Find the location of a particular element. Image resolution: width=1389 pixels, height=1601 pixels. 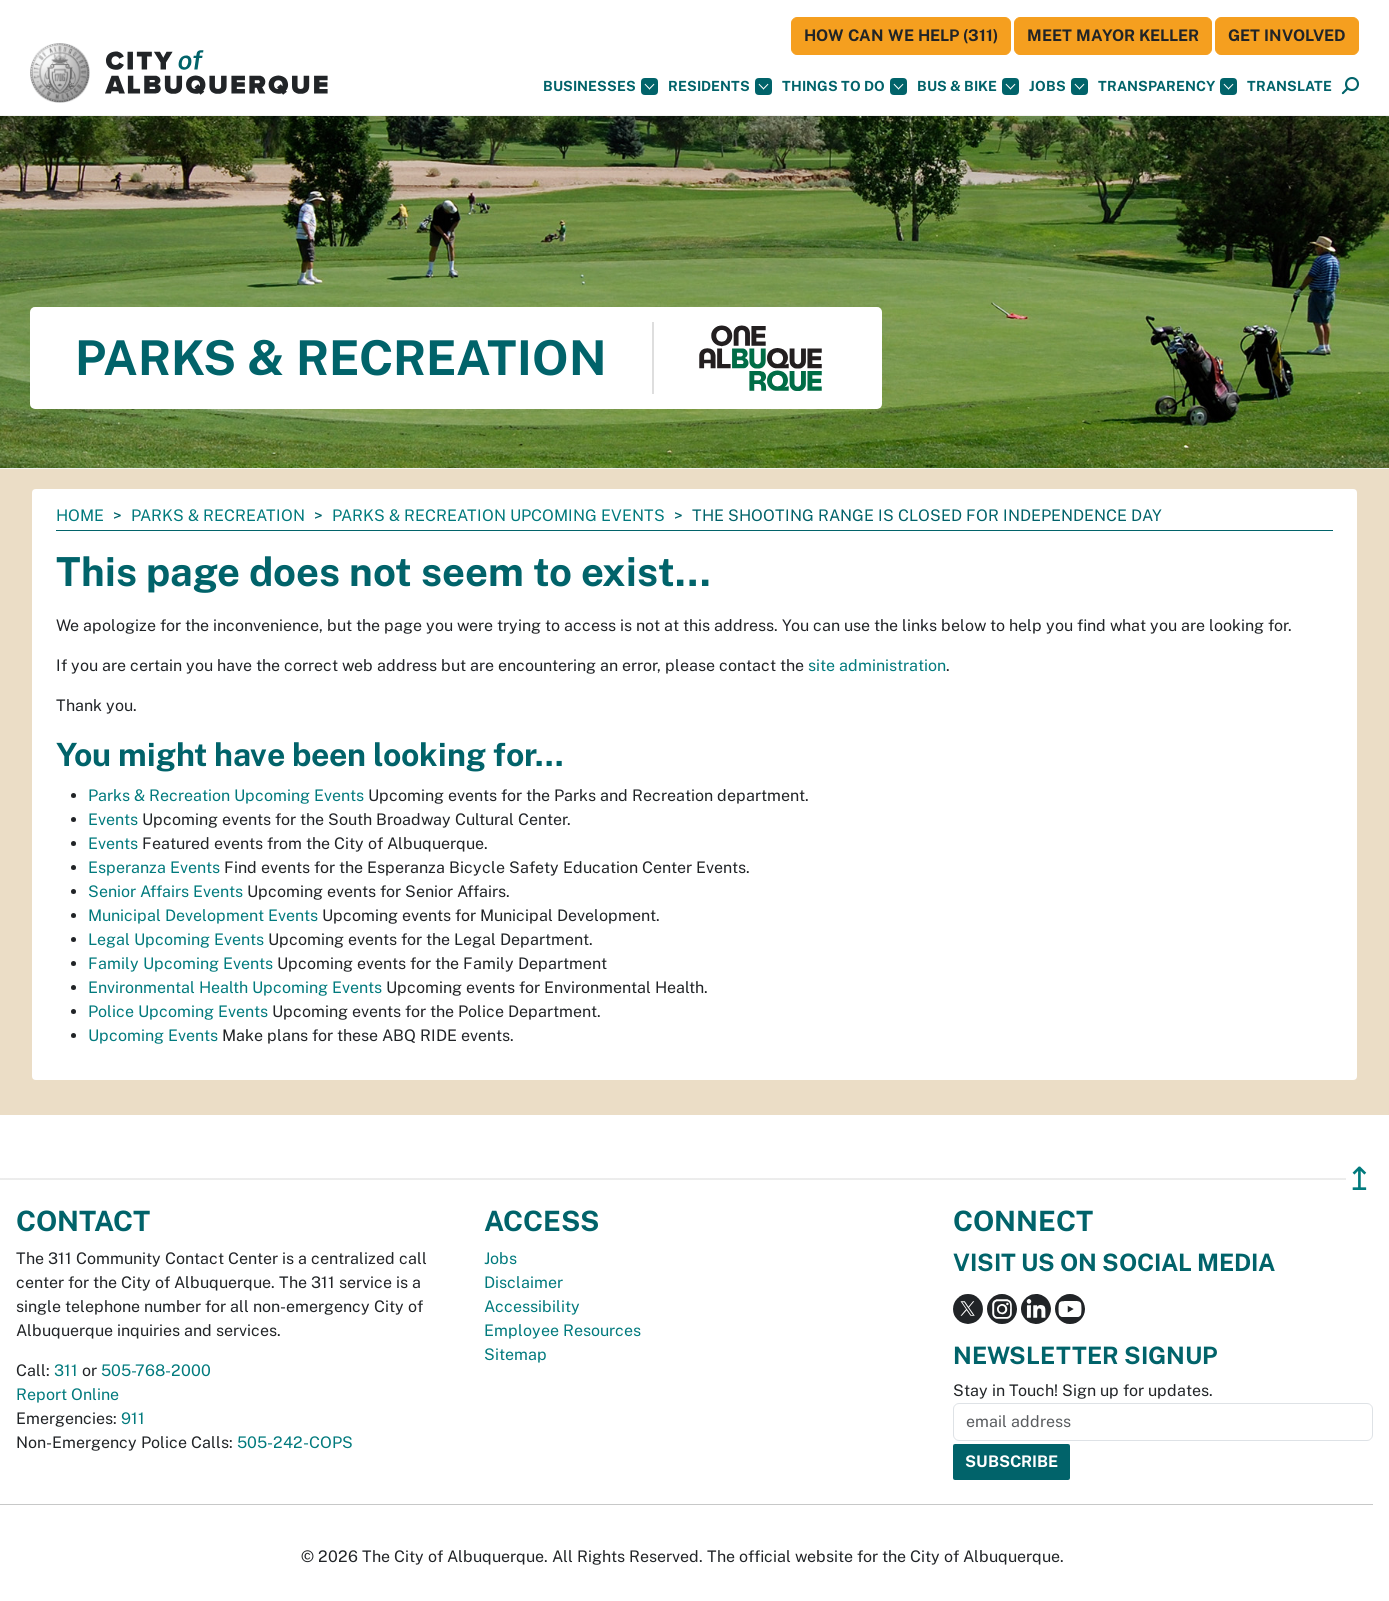

site administration is located at coordinates (877, 665).